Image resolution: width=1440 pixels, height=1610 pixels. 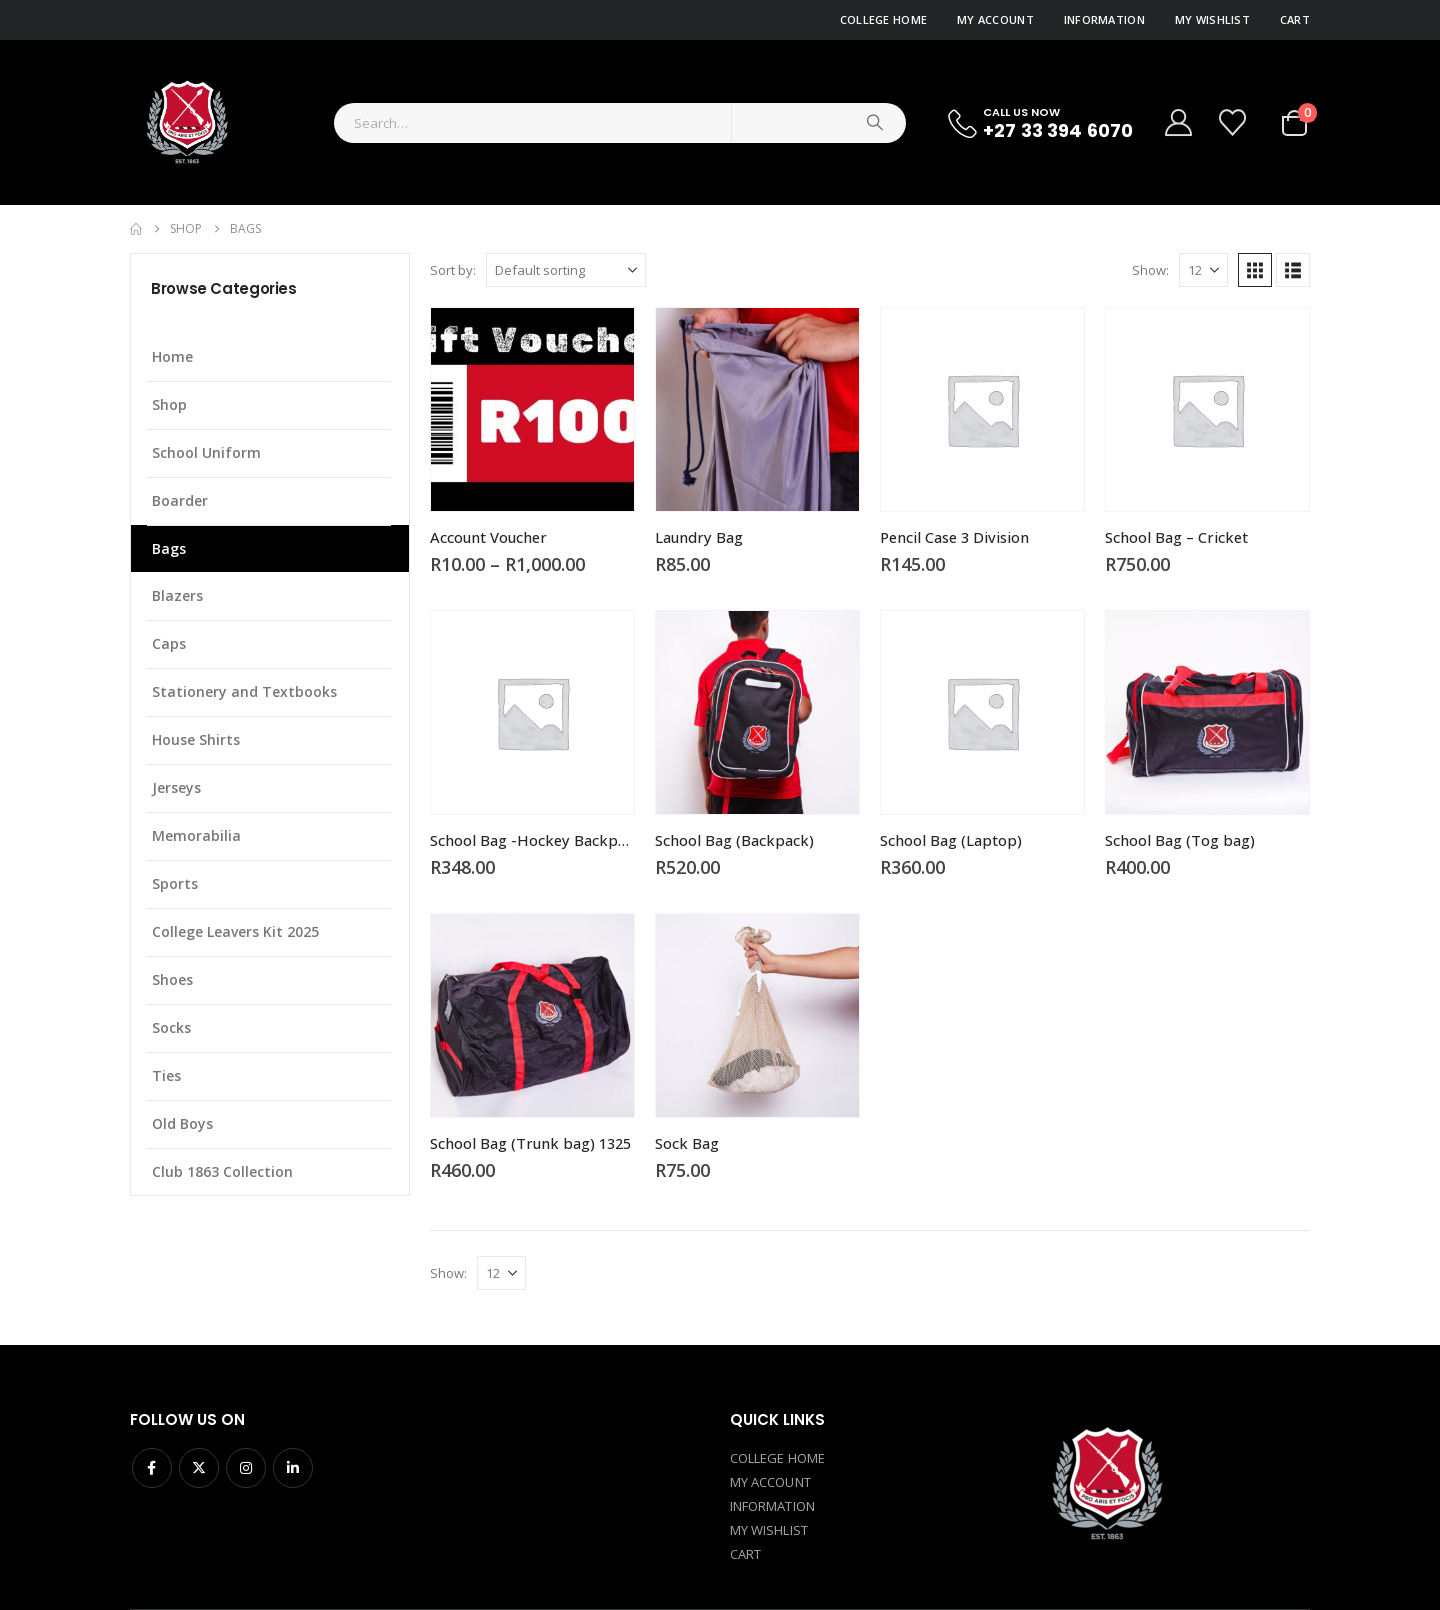 I want to click on Facebook, so click(x=152, y=1468).